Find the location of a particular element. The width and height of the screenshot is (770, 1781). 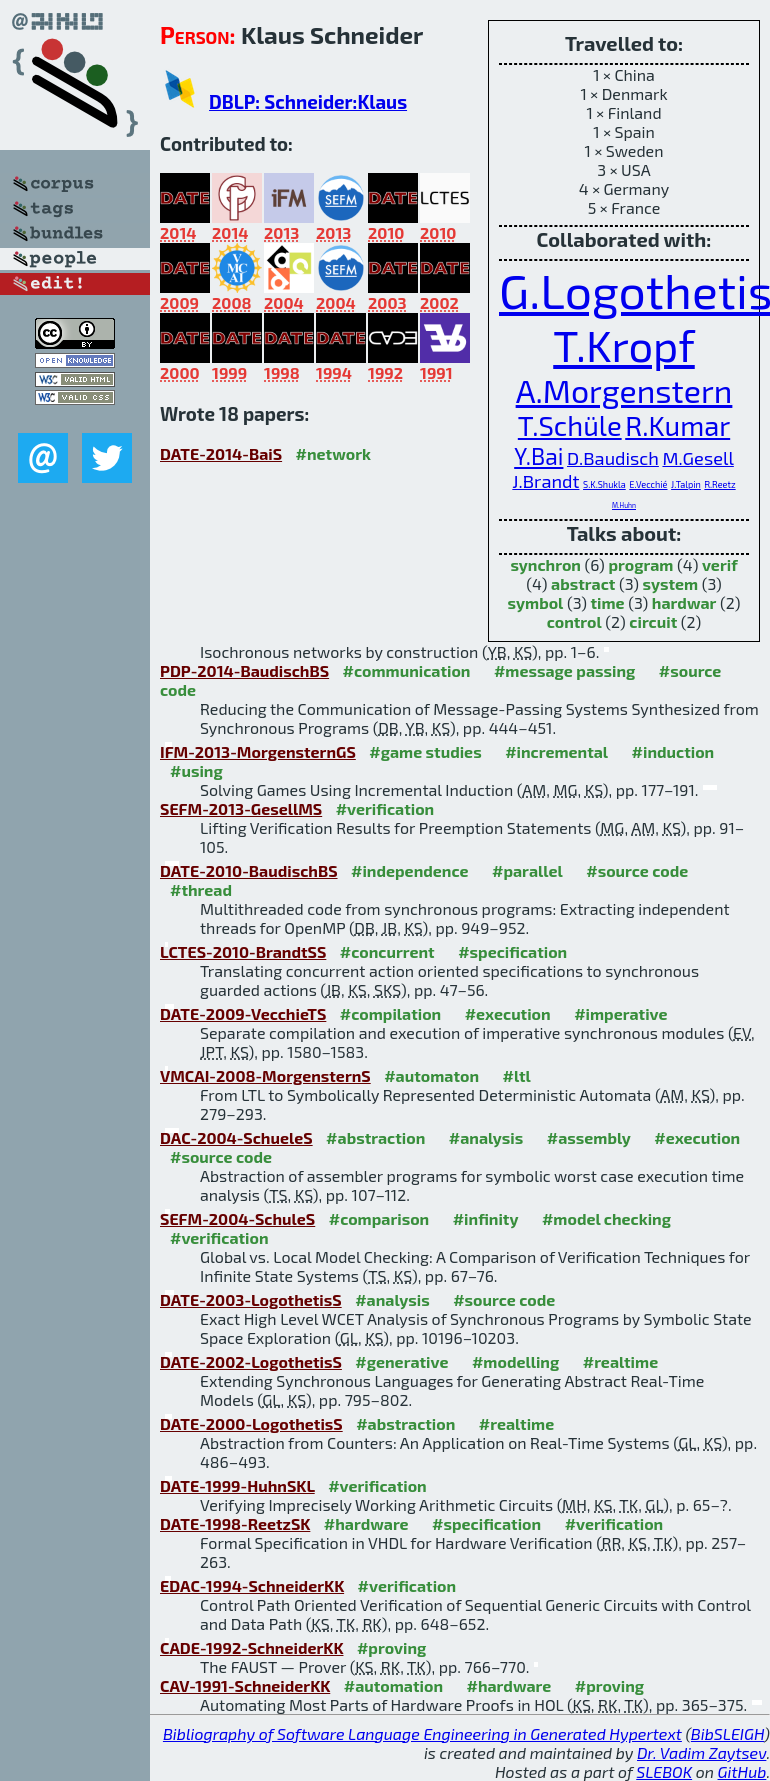

#ltl is located at coordinates (517, 1075).